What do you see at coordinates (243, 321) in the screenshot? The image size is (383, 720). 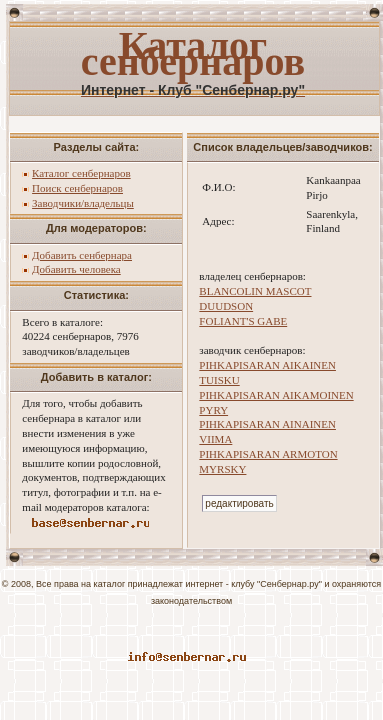 I see `FOLIANT'S GABE` at bounding box center [243, 321].